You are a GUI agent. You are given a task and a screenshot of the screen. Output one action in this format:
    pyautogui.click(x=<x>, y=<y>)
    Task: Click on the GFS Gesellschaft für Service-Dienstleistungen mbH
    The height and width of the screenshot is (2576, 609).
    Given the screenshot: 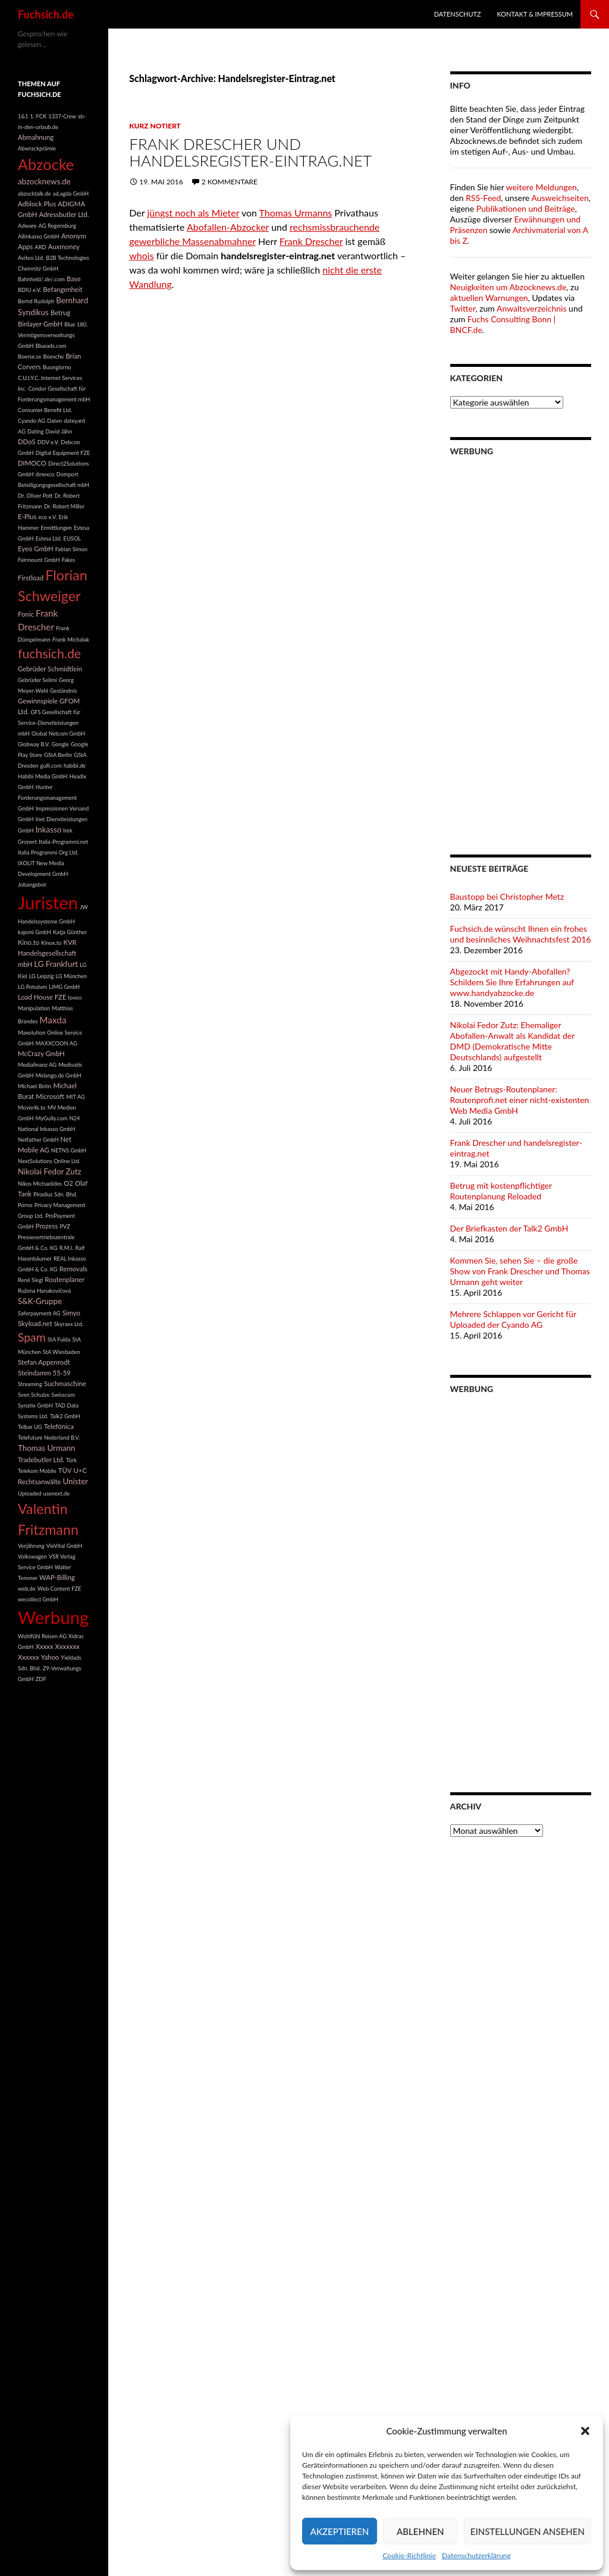 What is the action you would take?
    pyautogui.click(x=49, y=723)
    